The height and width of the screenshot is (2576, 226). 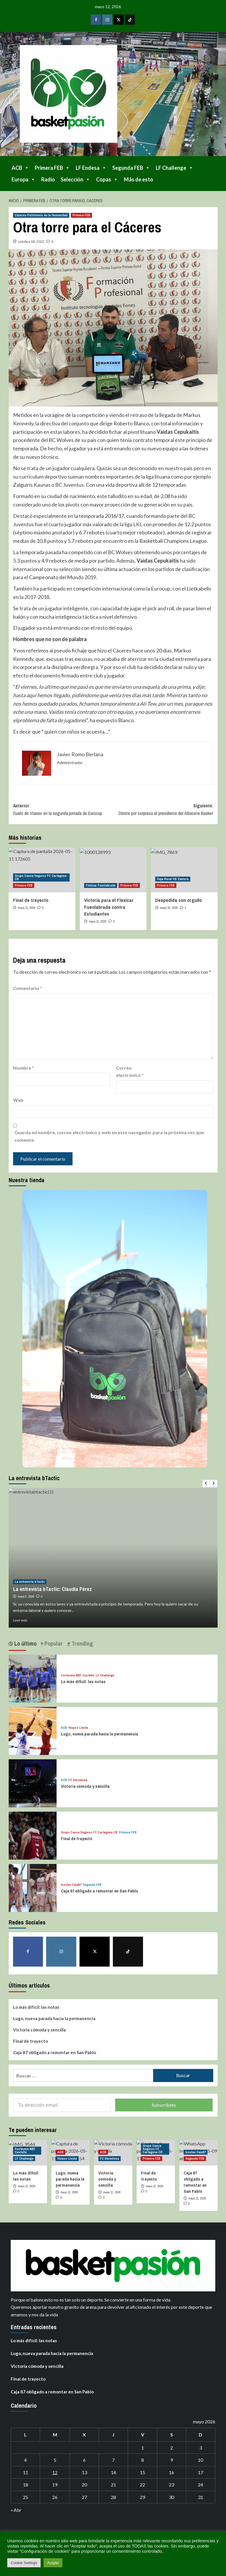 What do you see at coordinates (99, 1734) in the screenshot?
I see `Lugo, nueva parada hacia la permanencia` at bounding box center [99, 1734].